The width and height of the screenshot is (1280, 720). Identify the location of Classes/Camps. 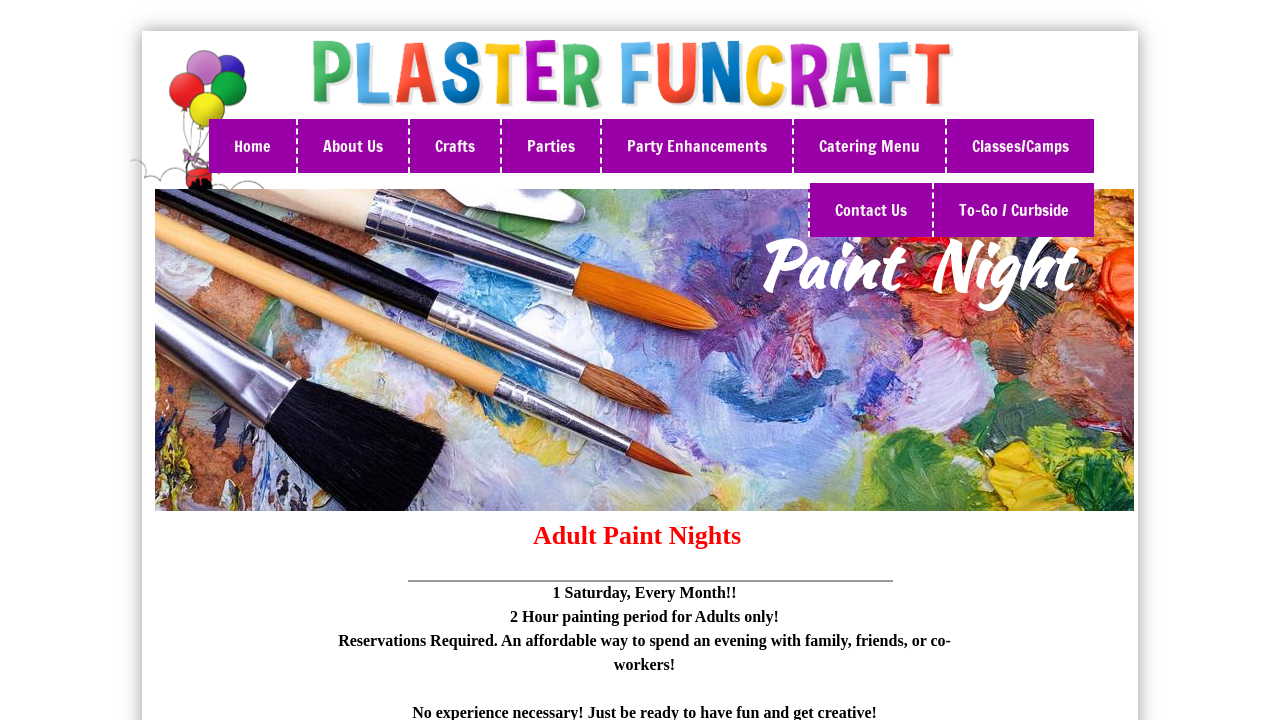
(1020, 146).